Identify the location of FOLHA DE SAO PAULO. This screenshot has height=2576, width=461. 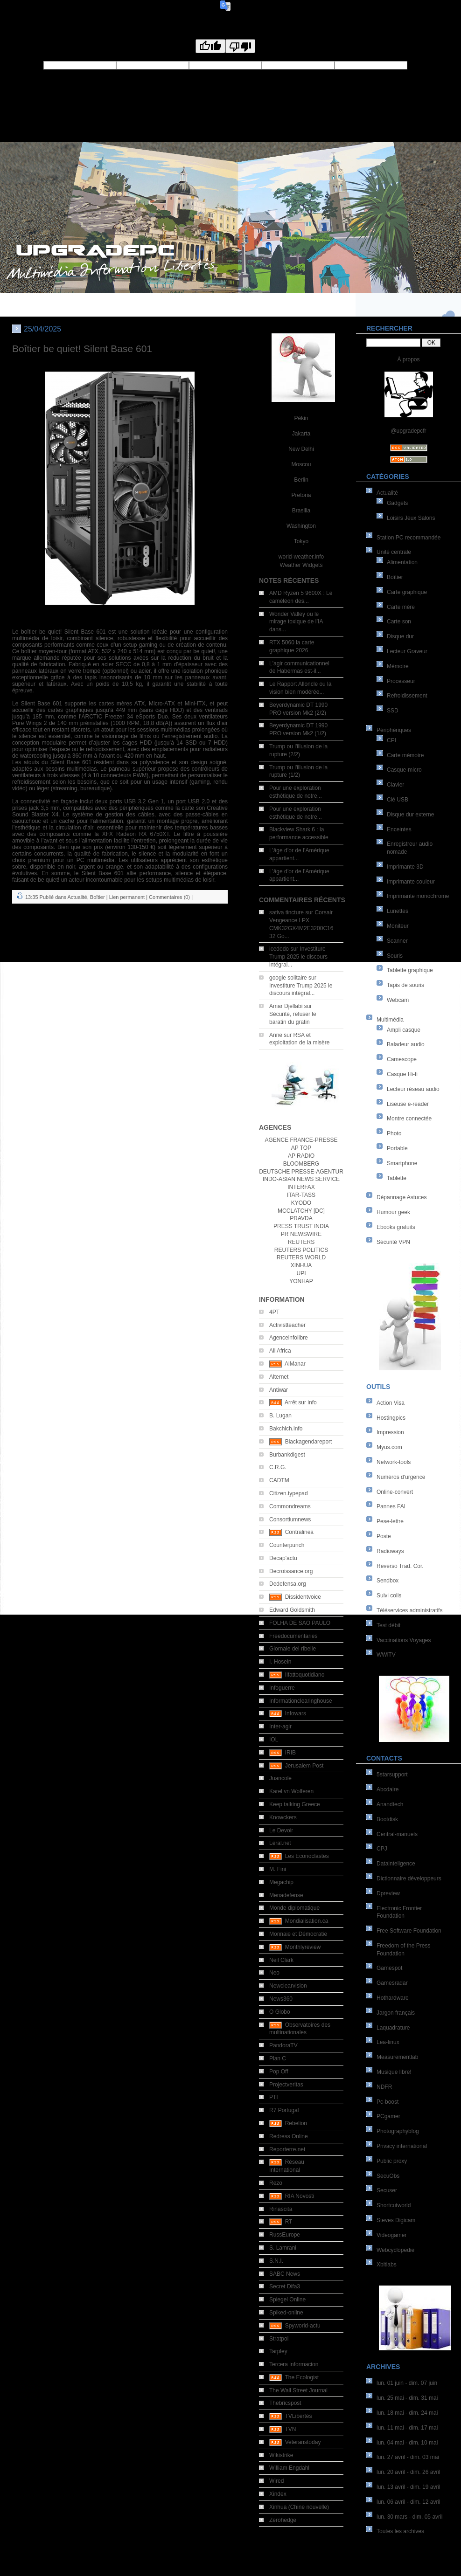
(299, 1623).